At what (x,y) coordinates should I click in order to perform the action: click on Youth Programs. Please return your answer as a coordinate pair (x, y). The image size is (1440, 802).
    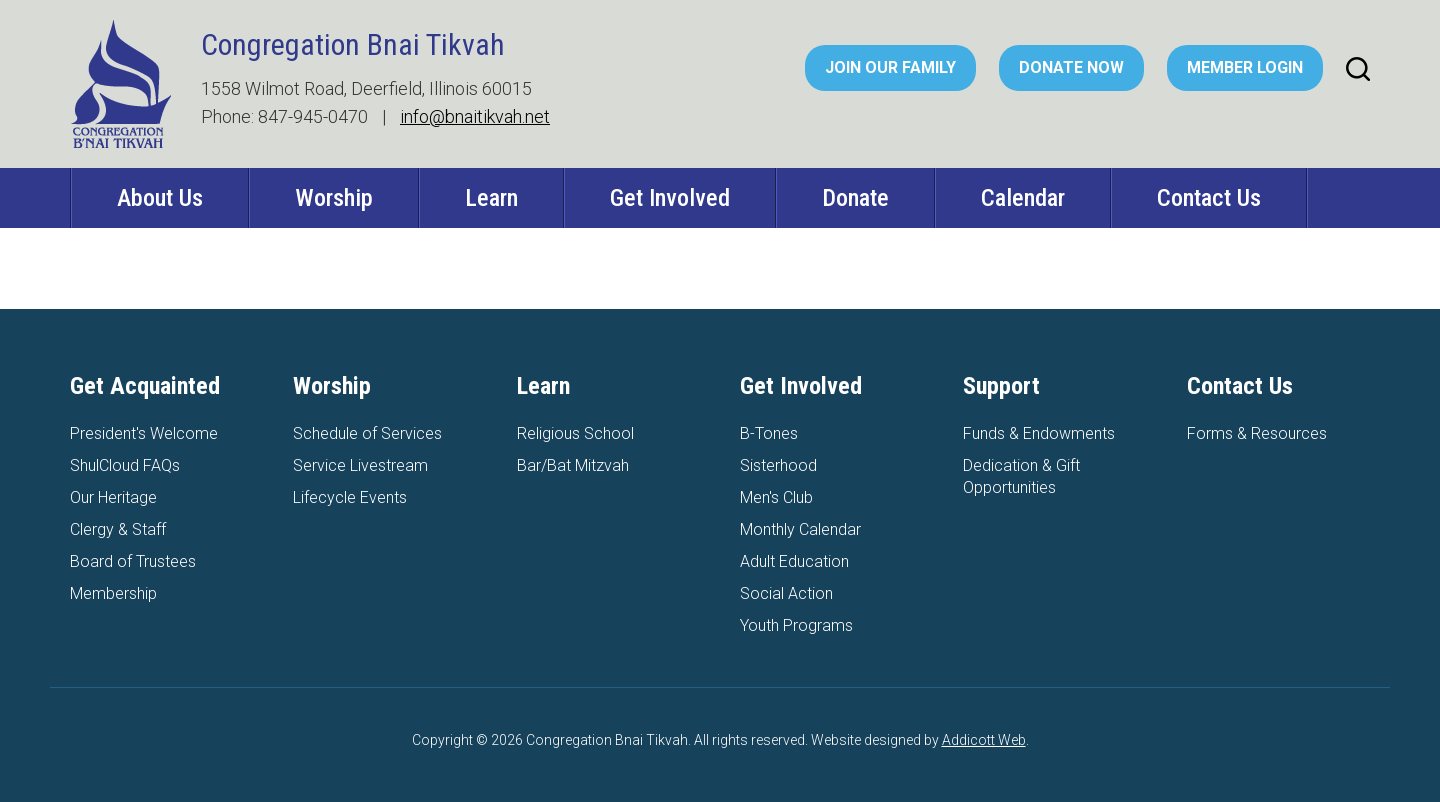
    Looking at the image, I should click on (796, 625).